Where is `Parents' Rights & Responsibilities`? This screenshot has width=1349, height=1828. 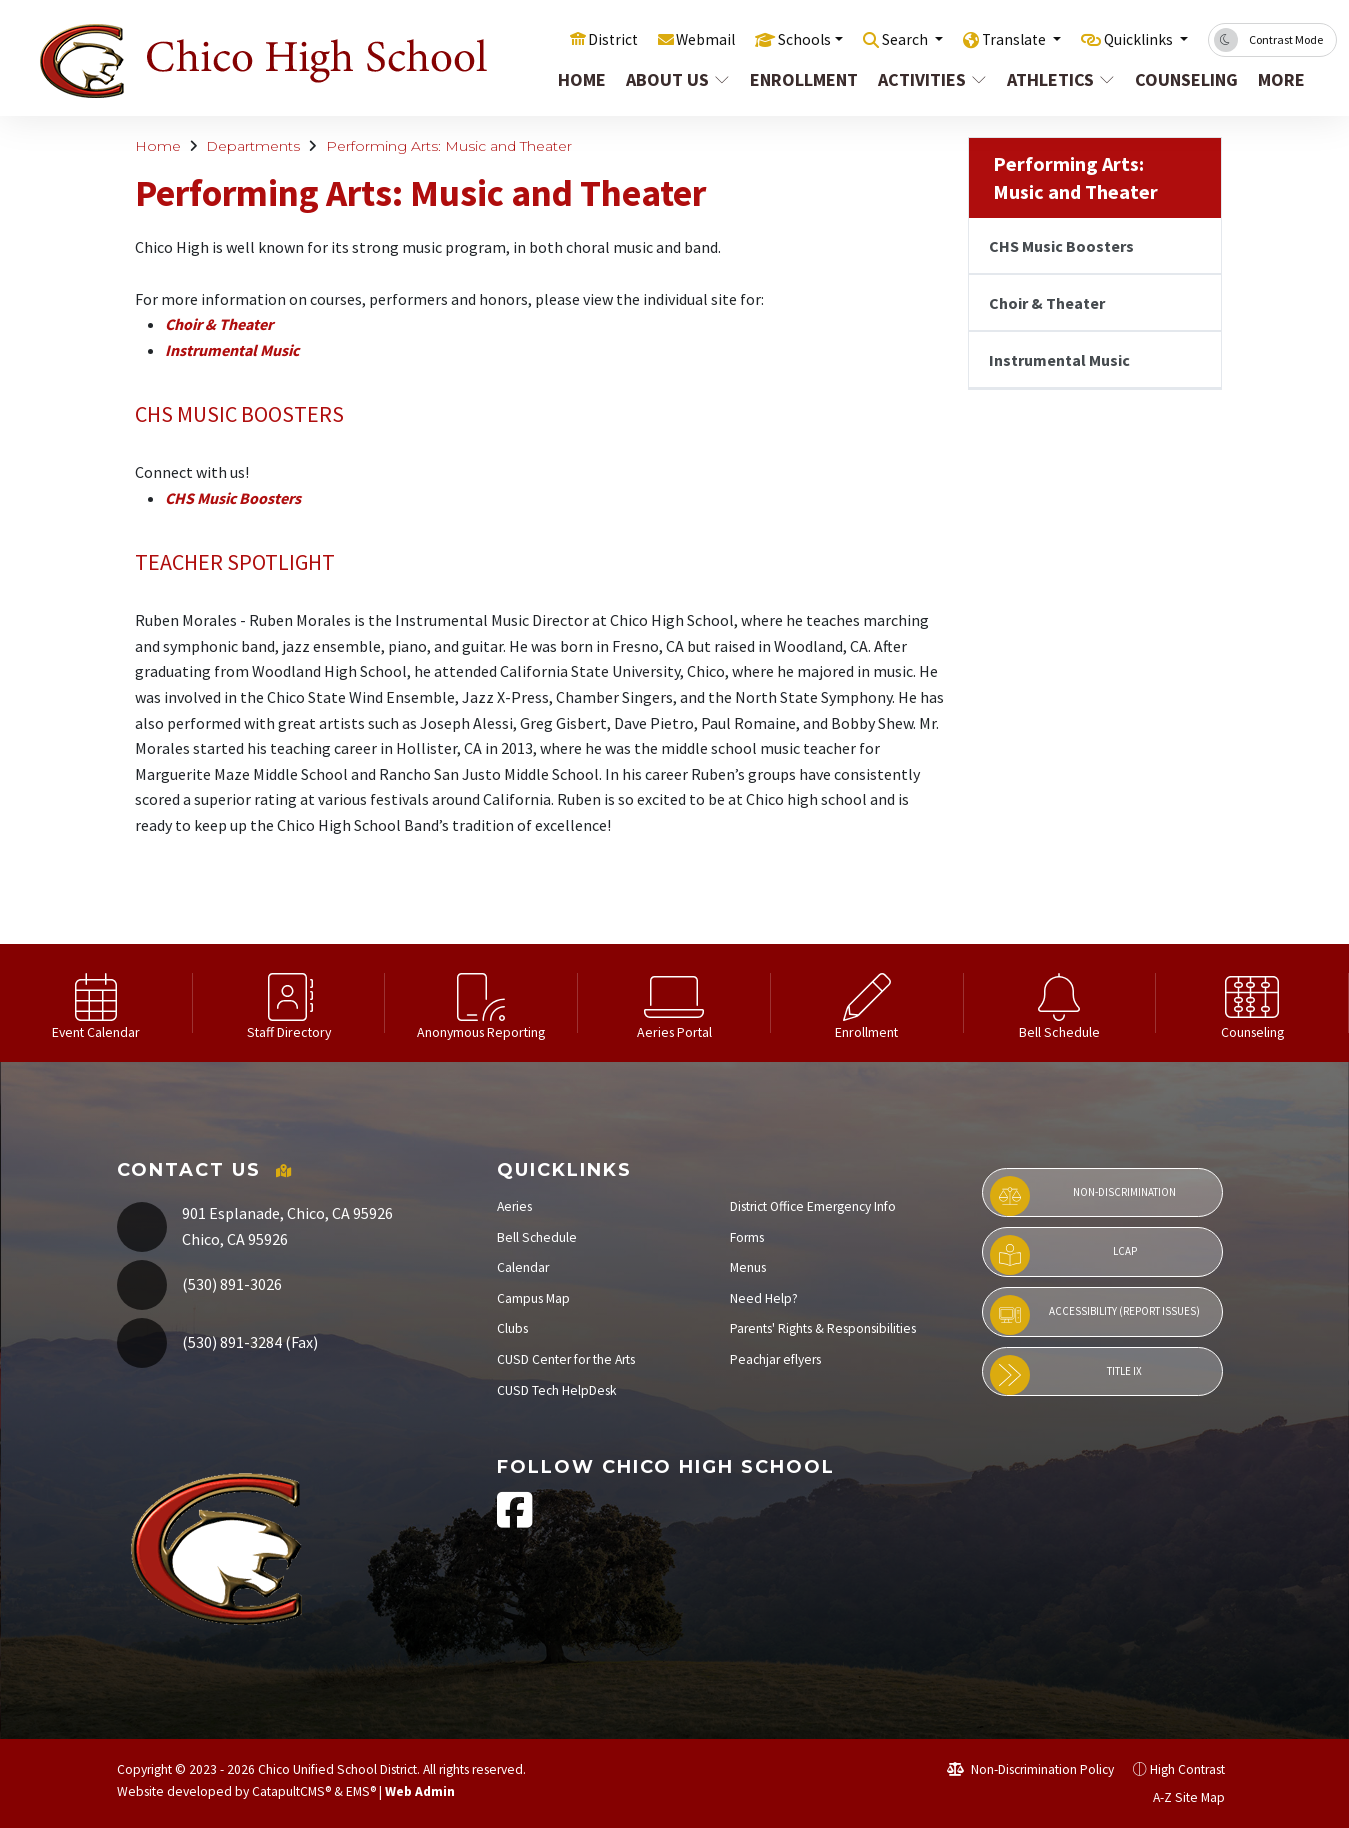 Parents' Rights & Responsibilities is located at coordinates (823, 1328).